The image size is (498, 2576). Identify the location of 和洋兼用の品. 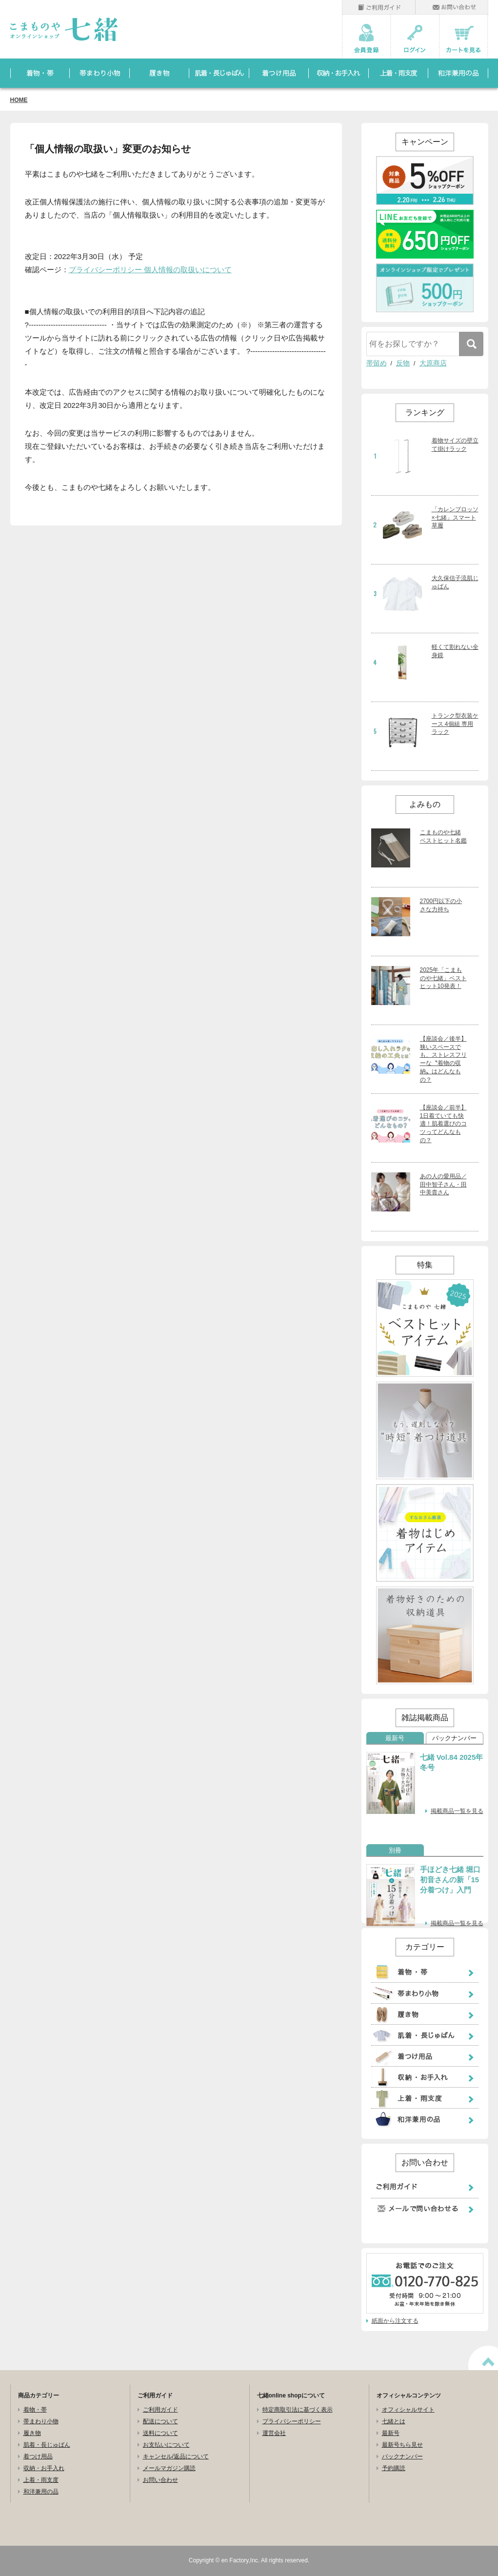
(41, 2491).